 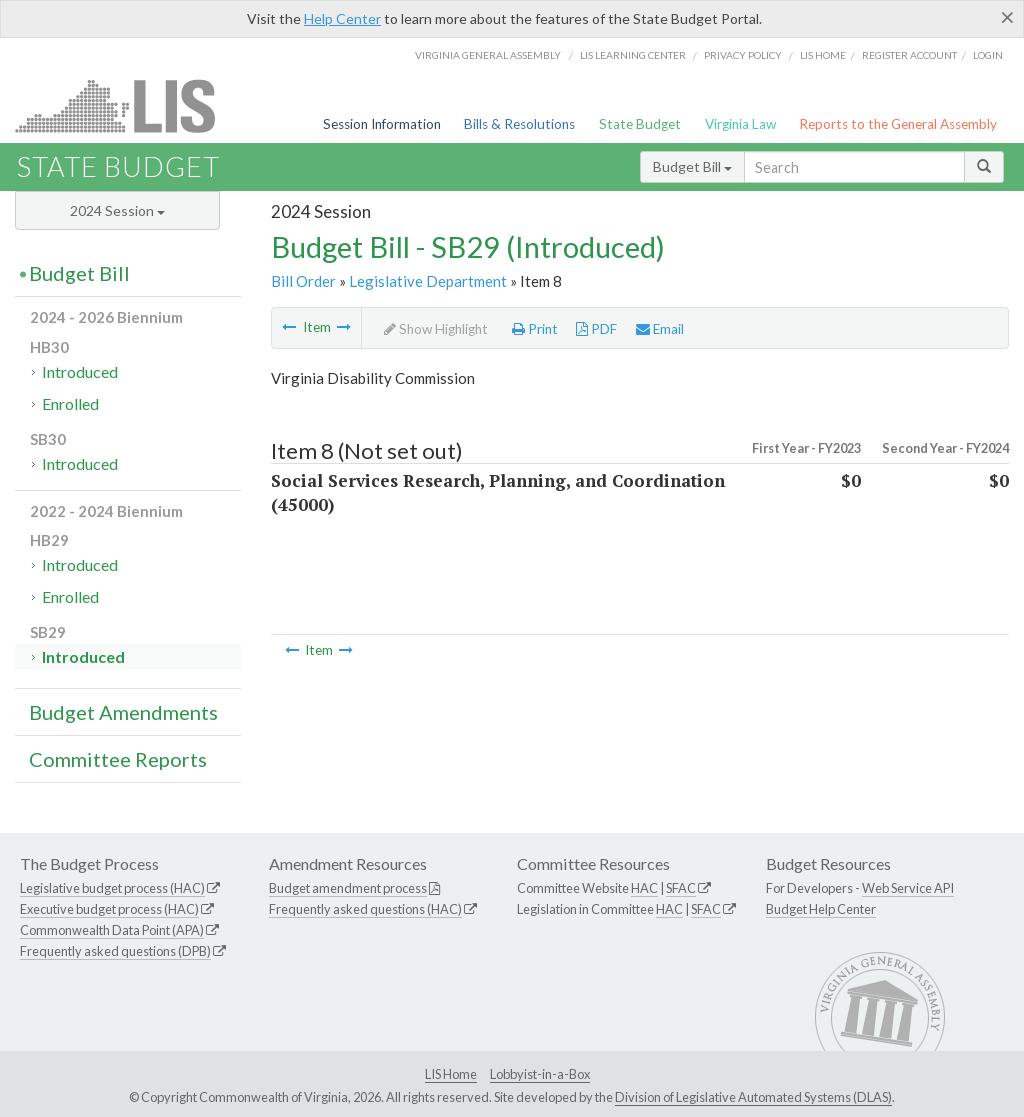 What do you see at coordinates (451, 1074) in the screenshot?
I see `LIS Home` at bounding box center [451, 1074].